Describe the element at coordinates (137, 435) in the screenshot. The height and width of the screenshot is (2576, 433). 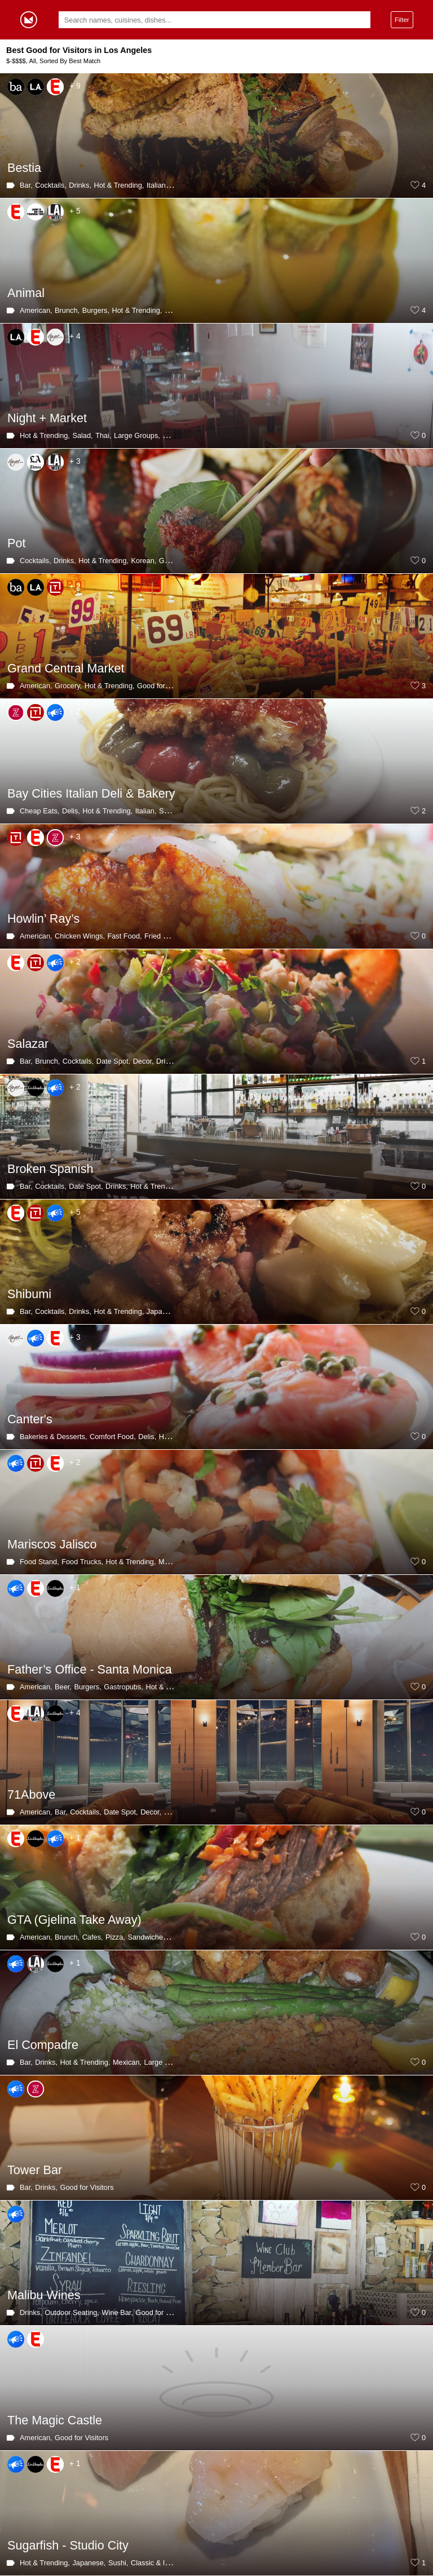
I see `Large Groups,` at that location.